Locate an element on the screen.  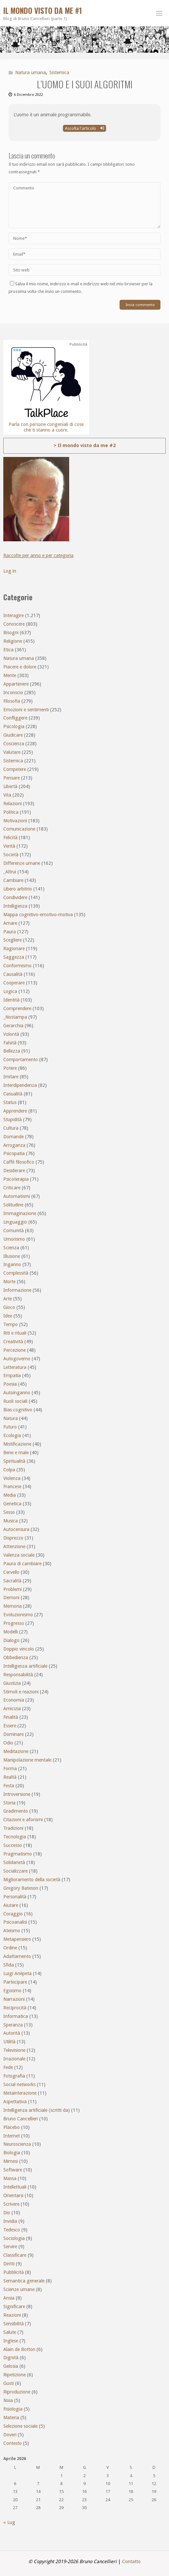
Intelligenza artificiale is located at coordinates (25, 1666).